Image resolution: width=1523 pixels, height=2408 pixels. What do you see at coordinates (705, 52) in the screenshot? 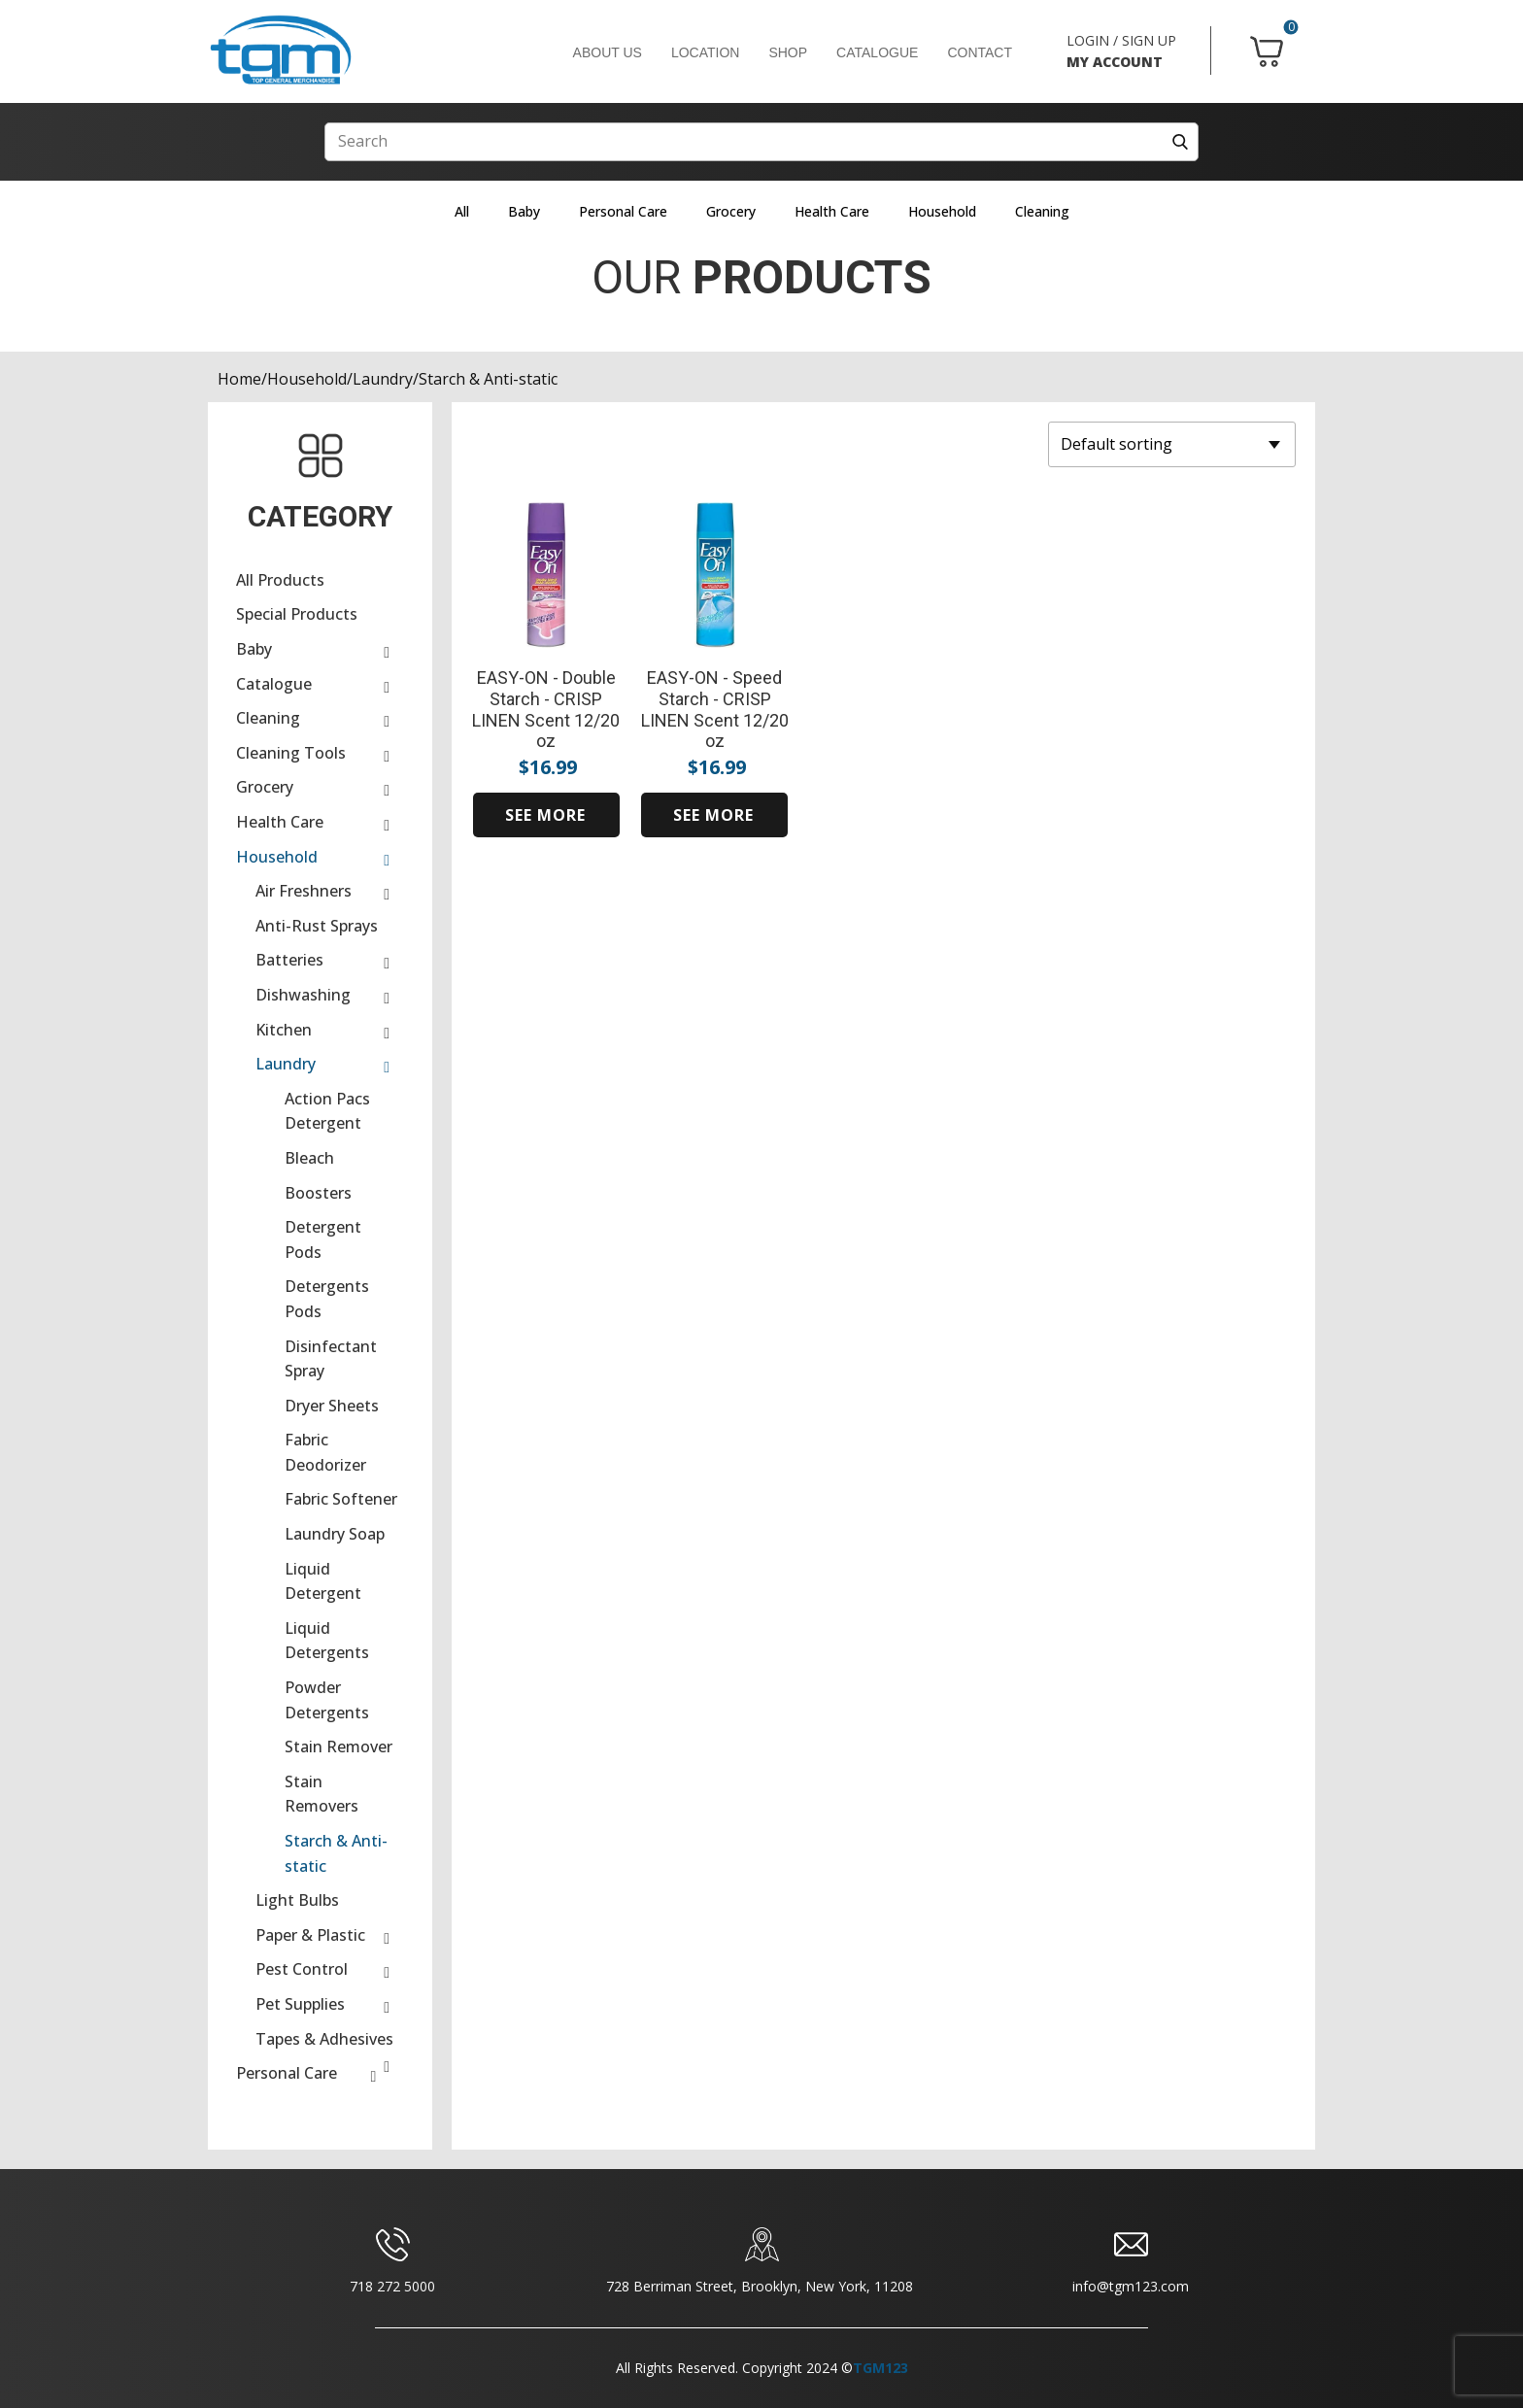
I see `LOCATION` at bounding box center [705, 52].